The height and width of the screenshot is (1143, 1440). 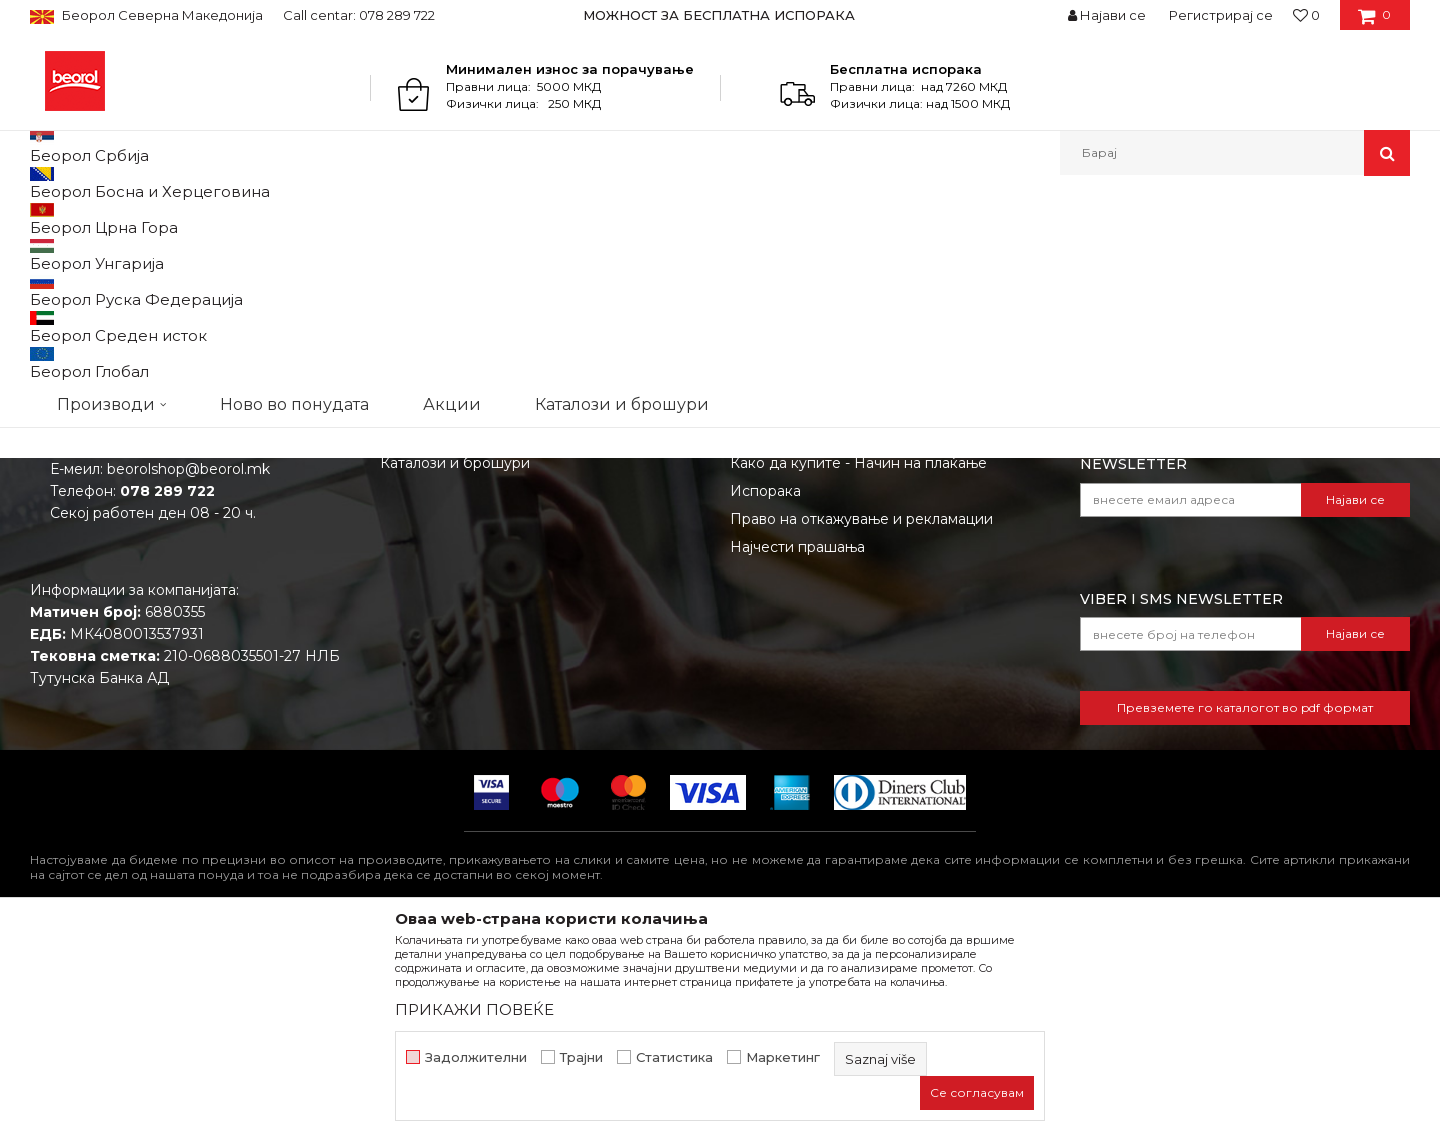 I want to click on Испорака, so click(x=765, y=697).